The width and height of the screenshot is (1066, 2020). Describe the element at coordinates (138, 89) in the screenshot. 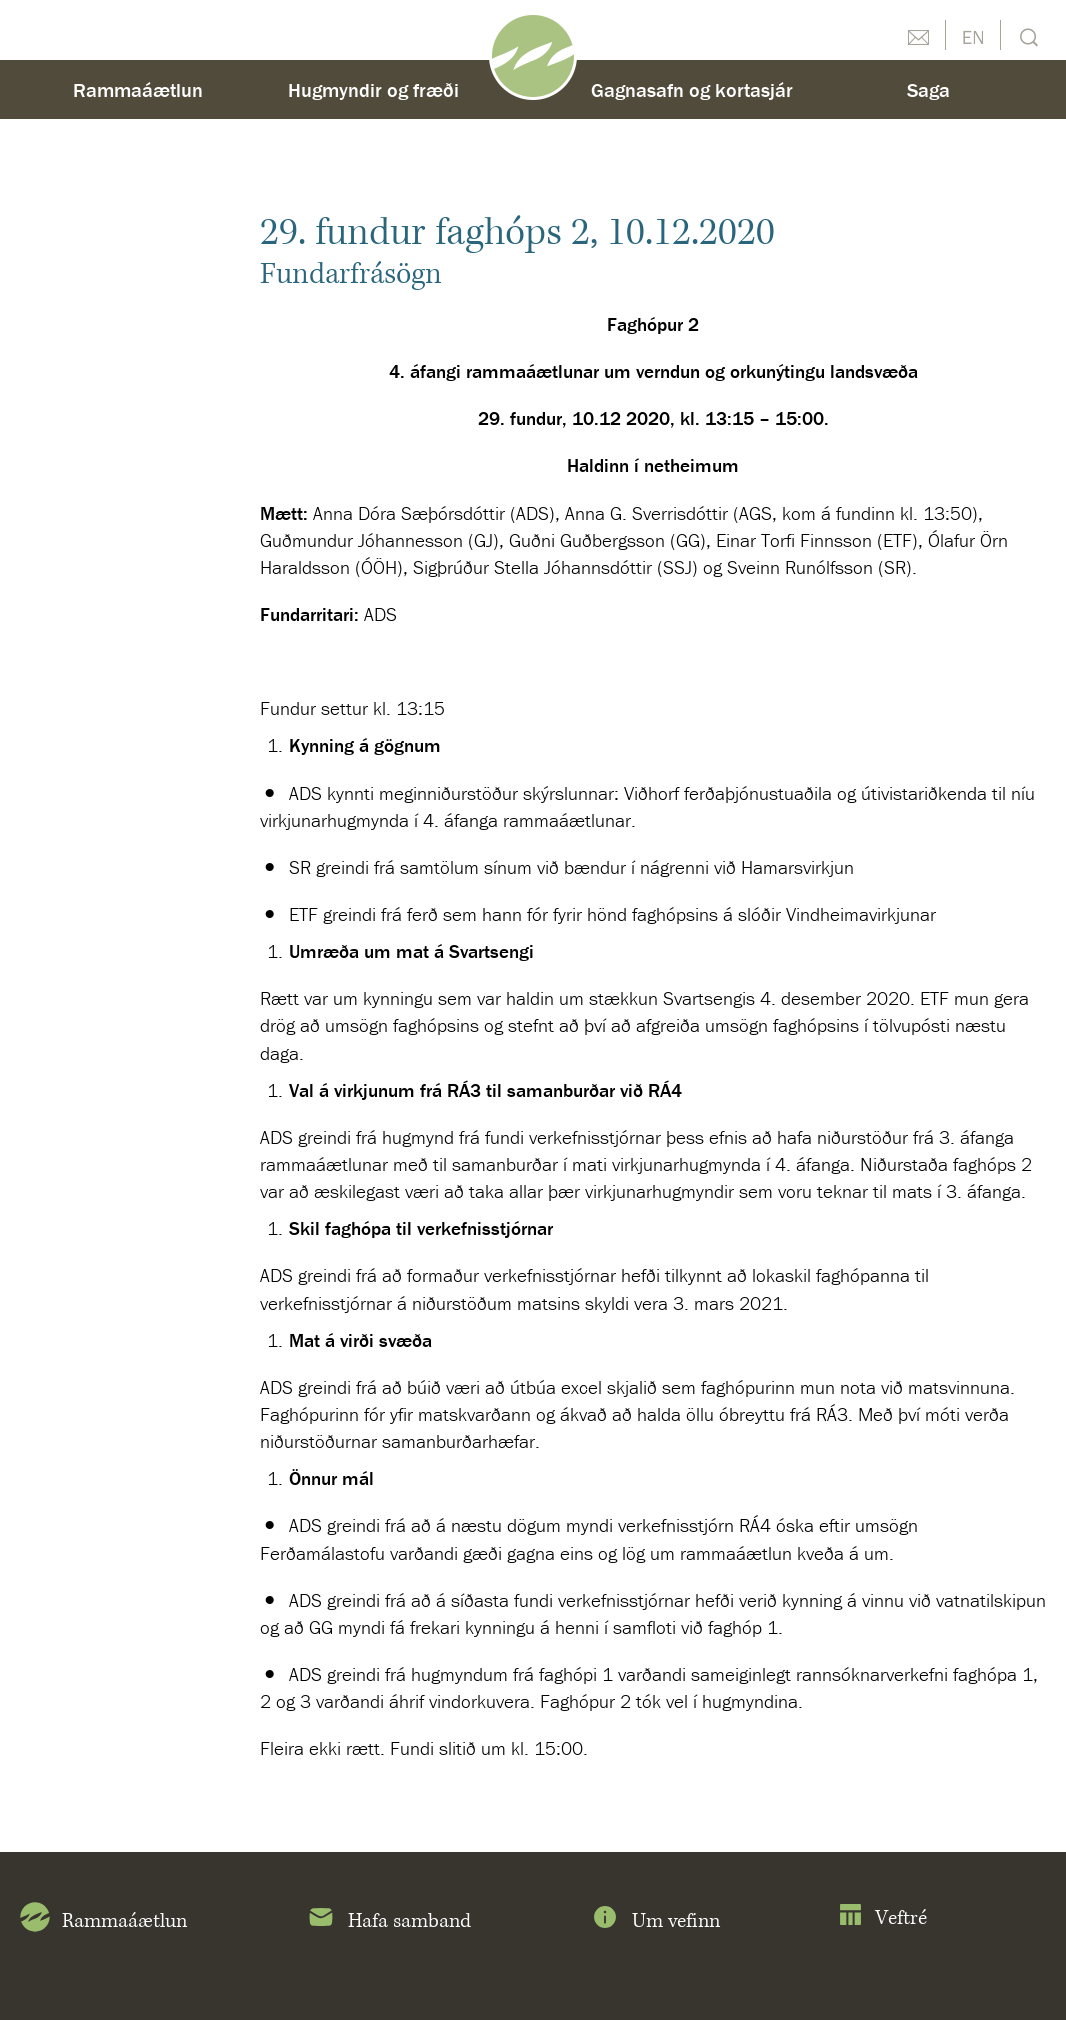

I see `Rammaáætlun` at that location.